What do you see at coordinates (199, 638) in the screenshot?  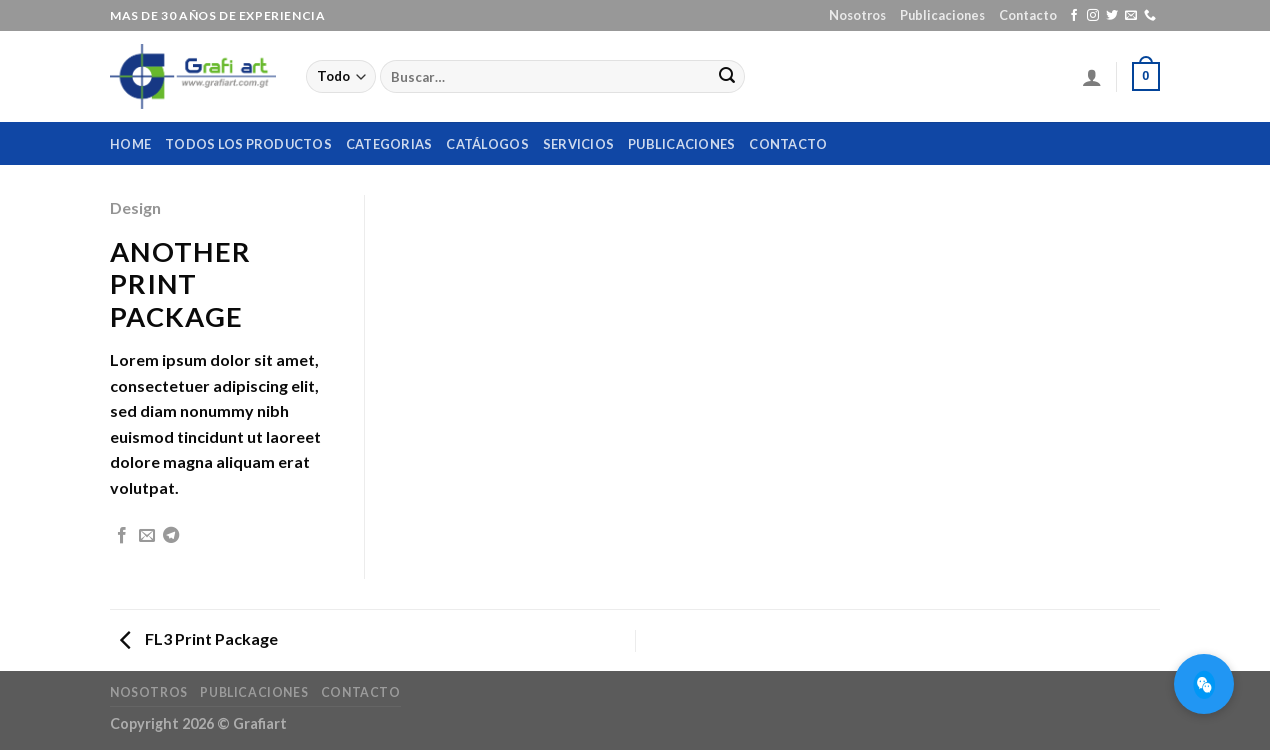 I see `FL3 Print Package` at bounding box center [199, 638].